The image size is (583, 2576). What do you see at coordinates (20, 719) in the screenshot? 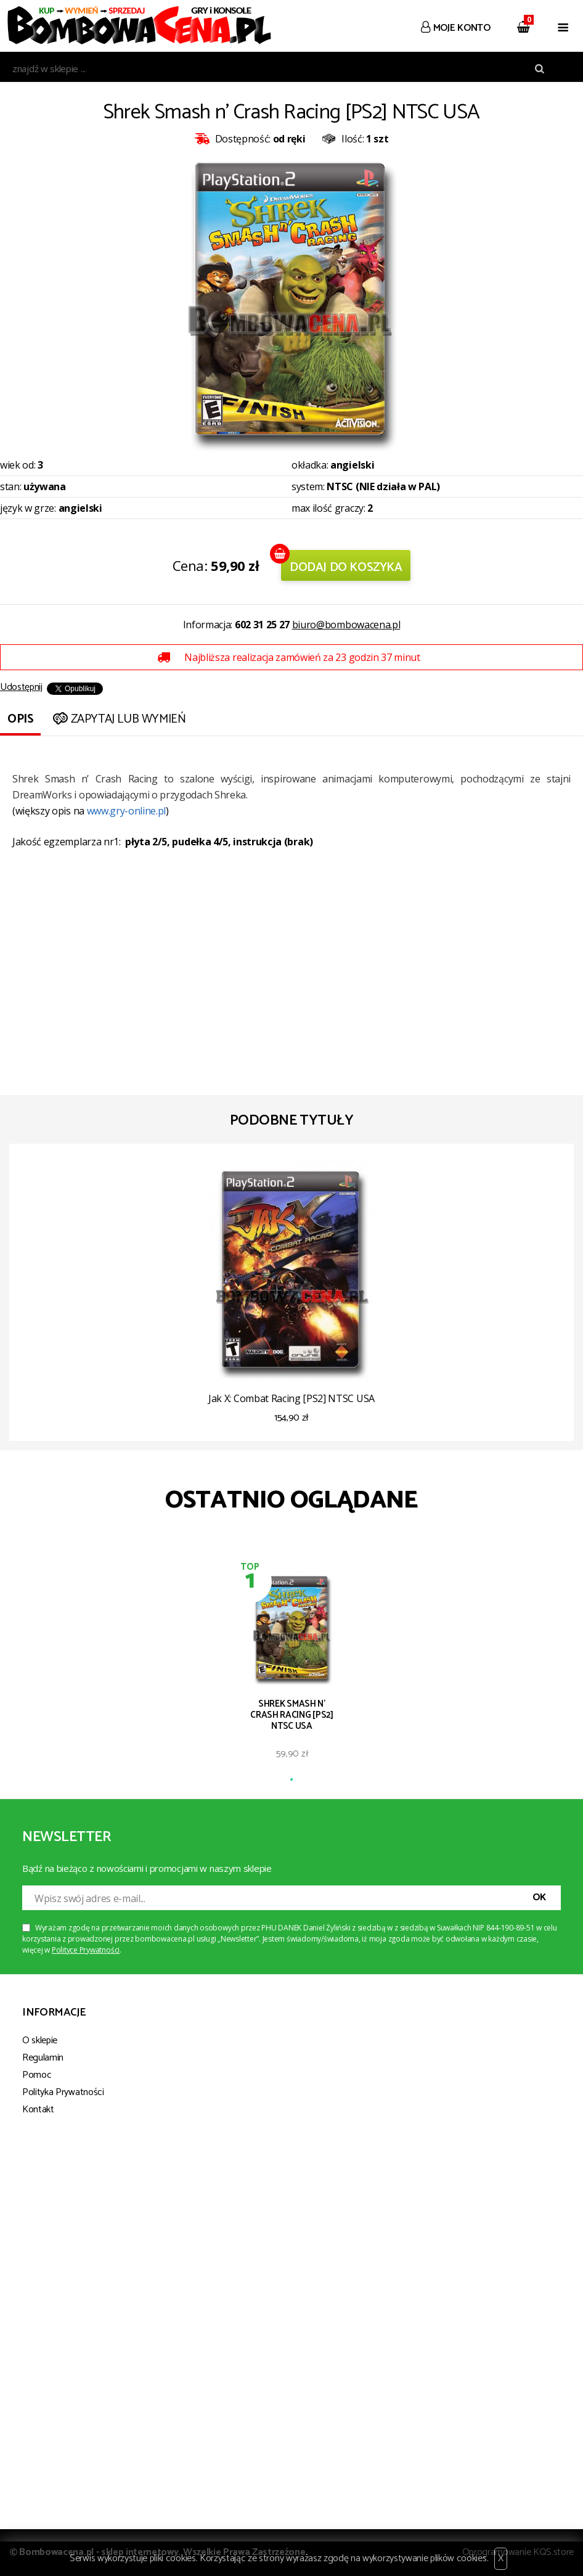
I see `Opis` at bounding box center [20, 719].